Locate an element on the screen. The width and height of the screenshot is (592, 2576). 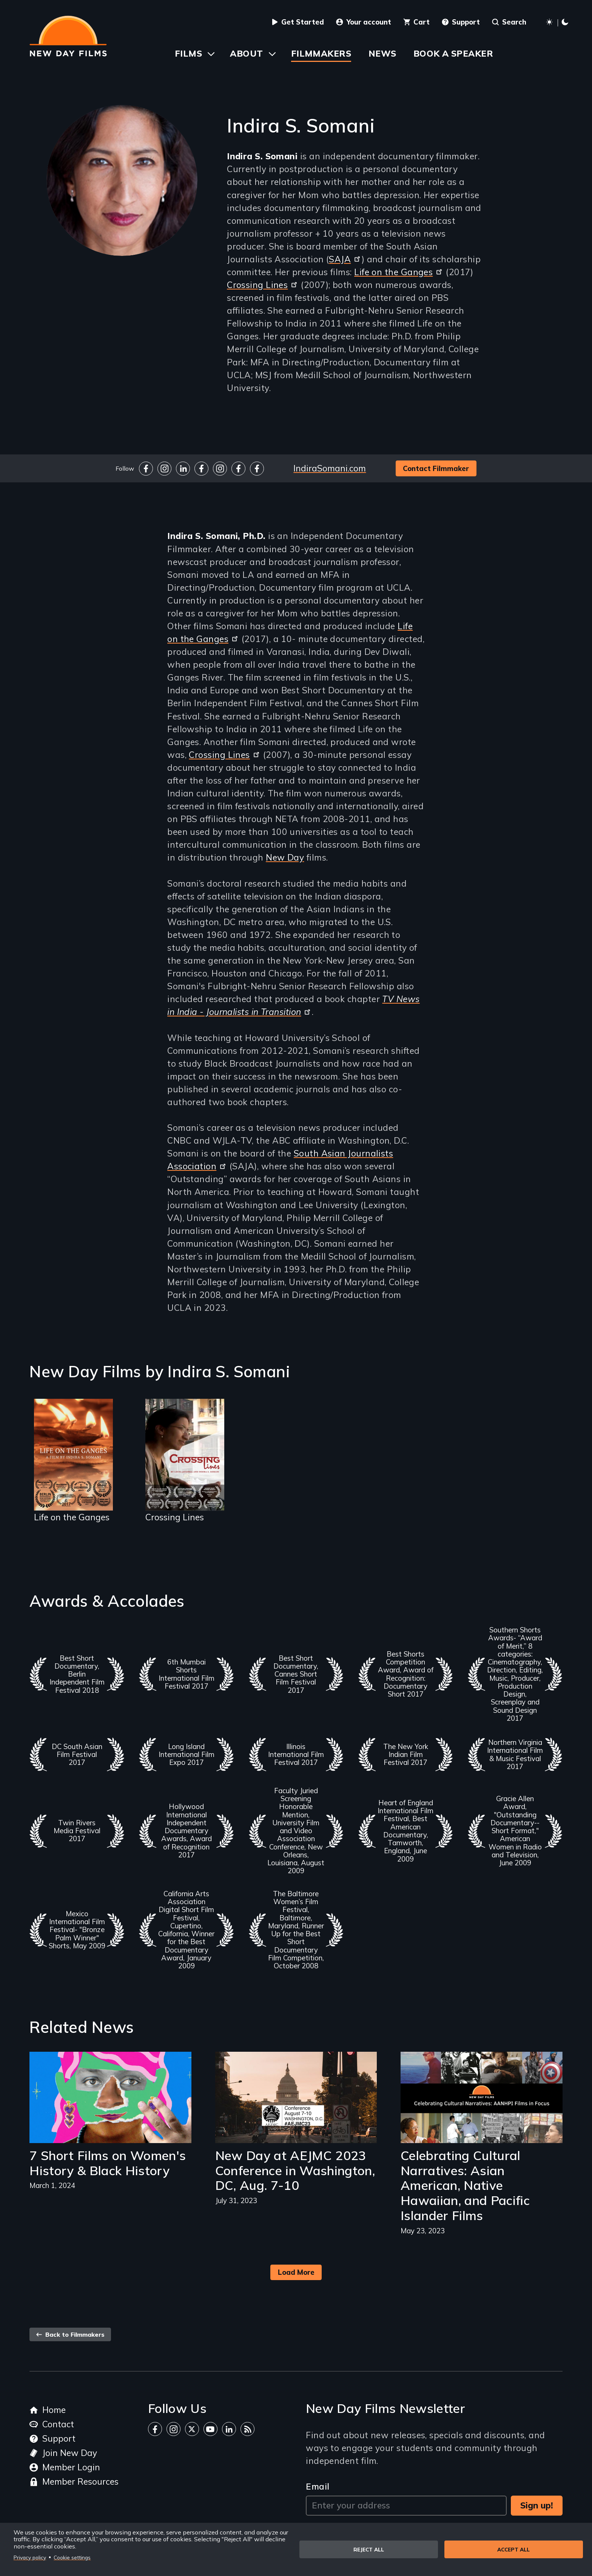
Load More is located at coordinates (296, 2272).